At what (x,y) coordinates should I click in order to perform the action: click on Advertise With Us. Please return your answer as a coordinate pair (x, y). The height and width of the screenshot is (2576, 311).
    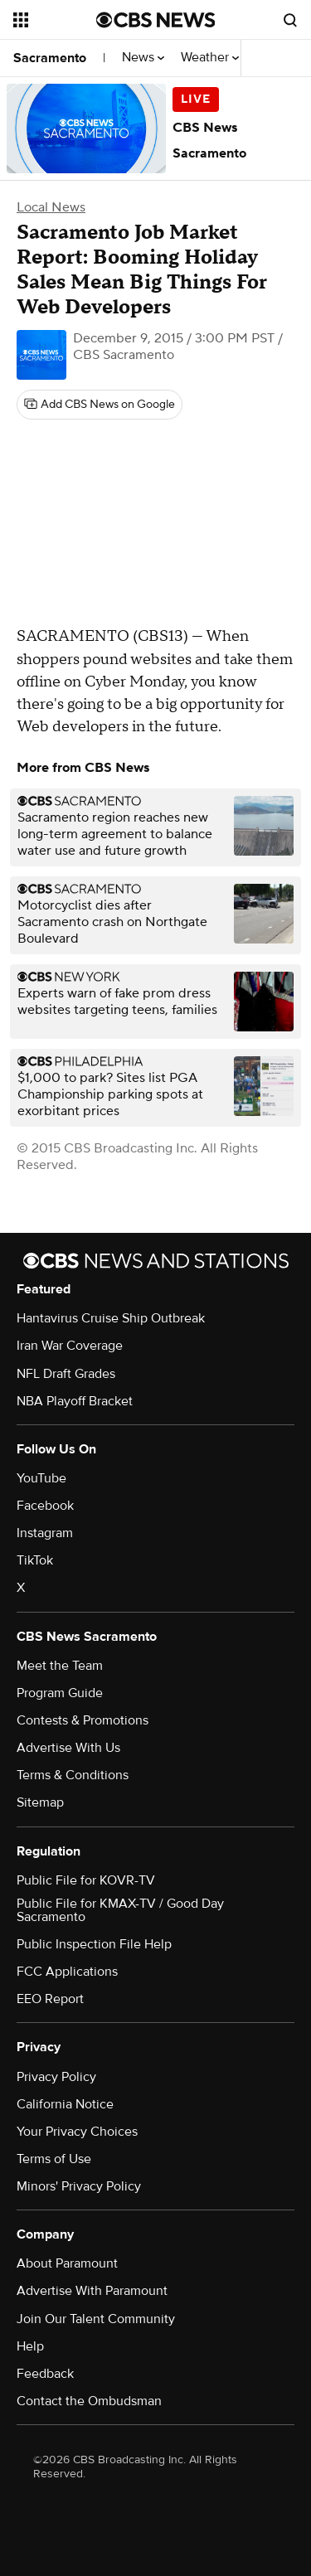
    Looking at the image, I should click on (68, 1747).